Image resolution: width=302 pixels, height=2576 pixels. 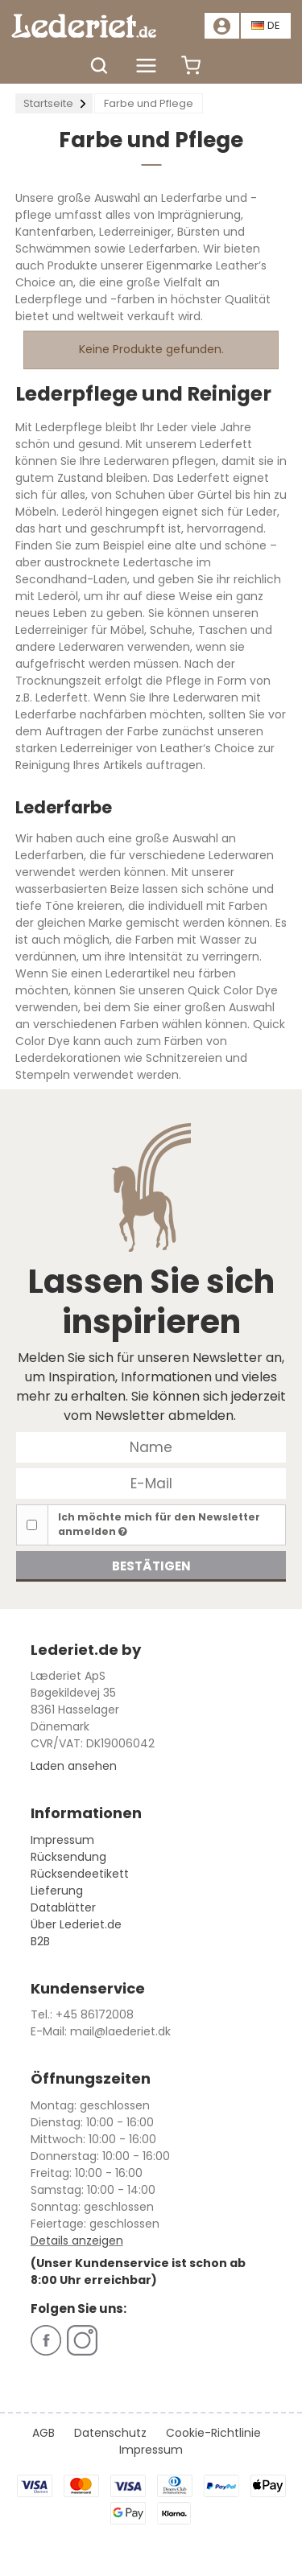 I want to click on AGB, so click(x=43, y=2433).